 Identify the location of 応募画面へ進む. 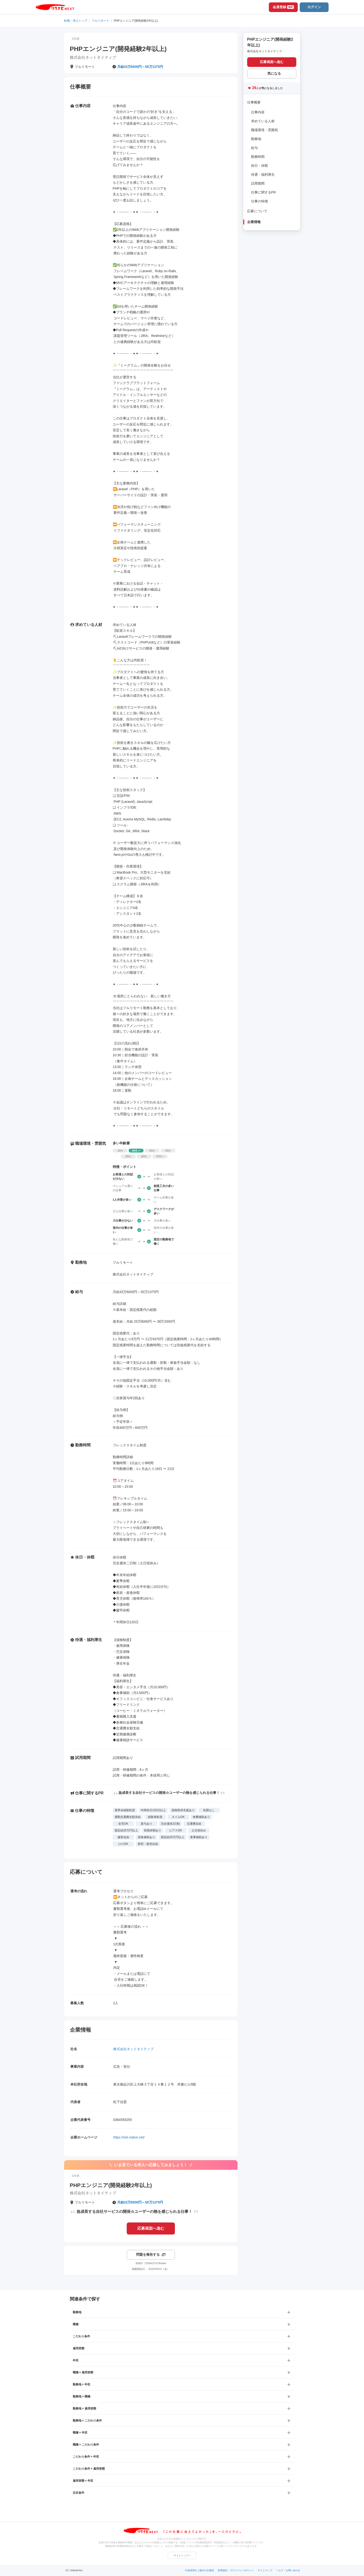
(150, 2228).